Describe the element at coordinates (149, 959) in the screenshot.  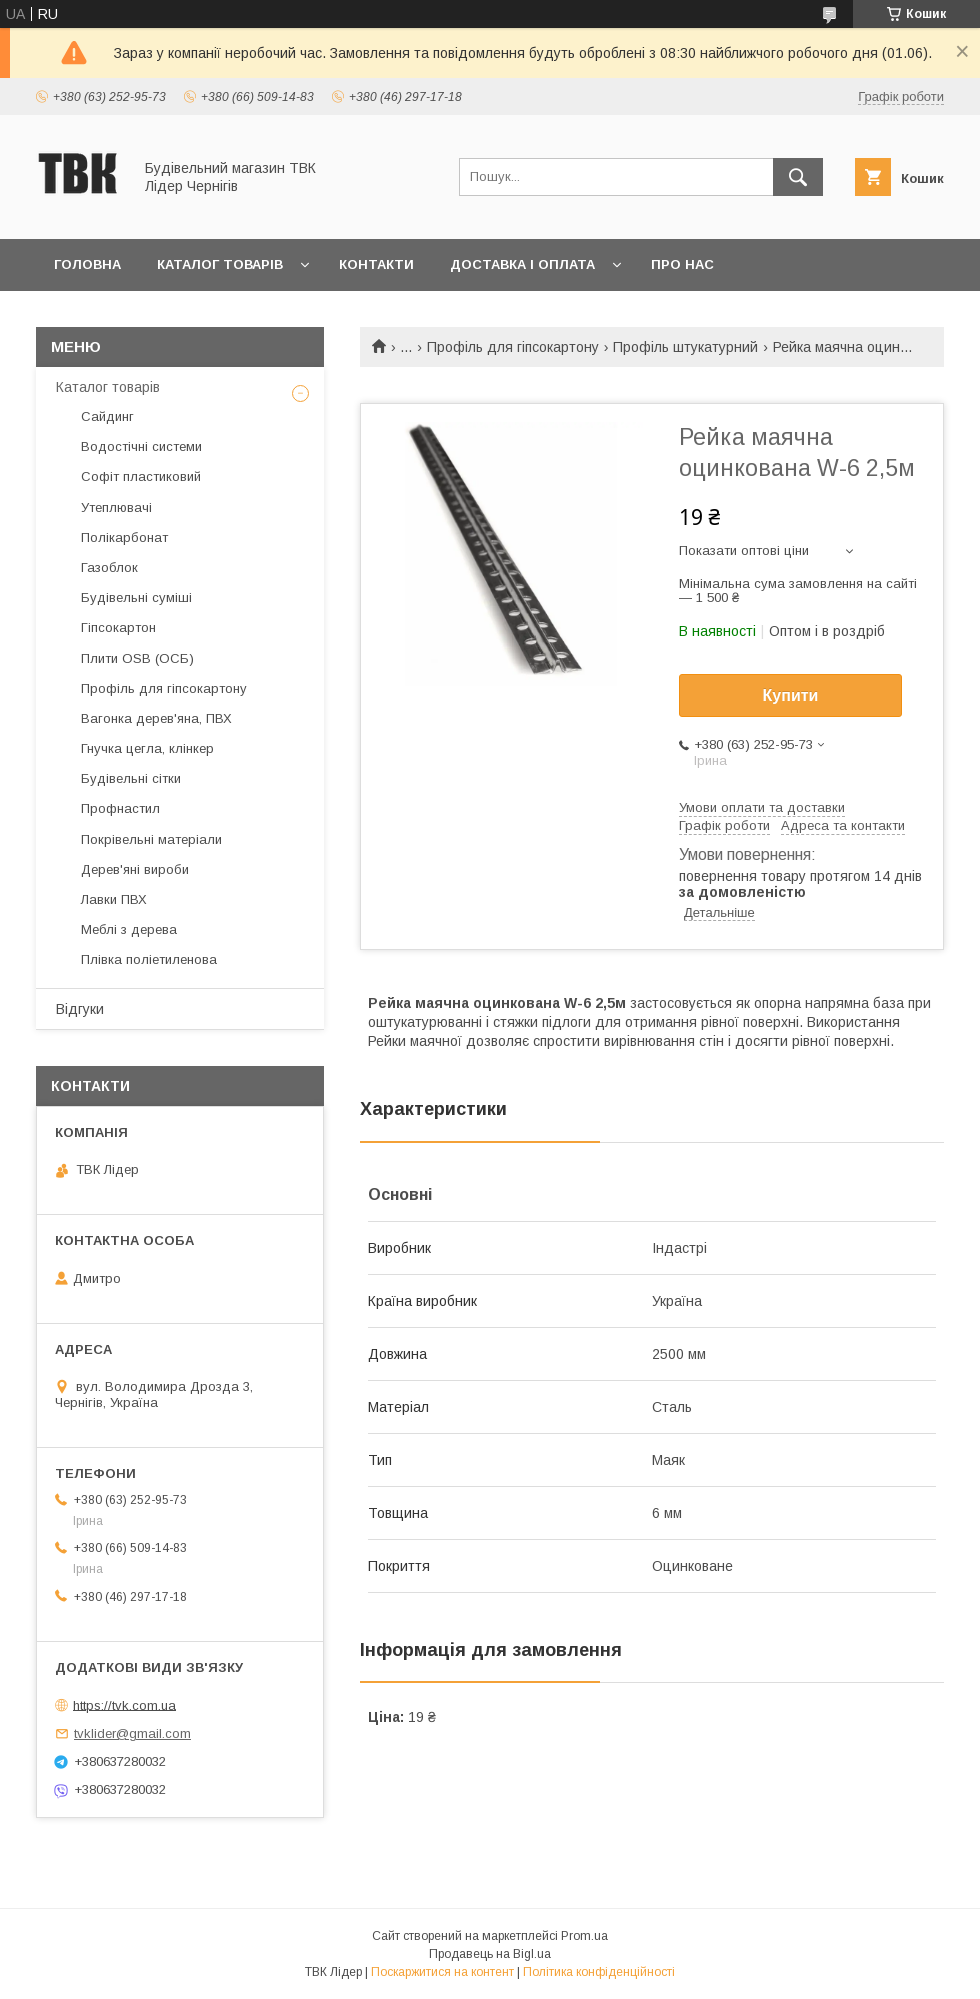
I see `Плівка поліетиленова` at that location.